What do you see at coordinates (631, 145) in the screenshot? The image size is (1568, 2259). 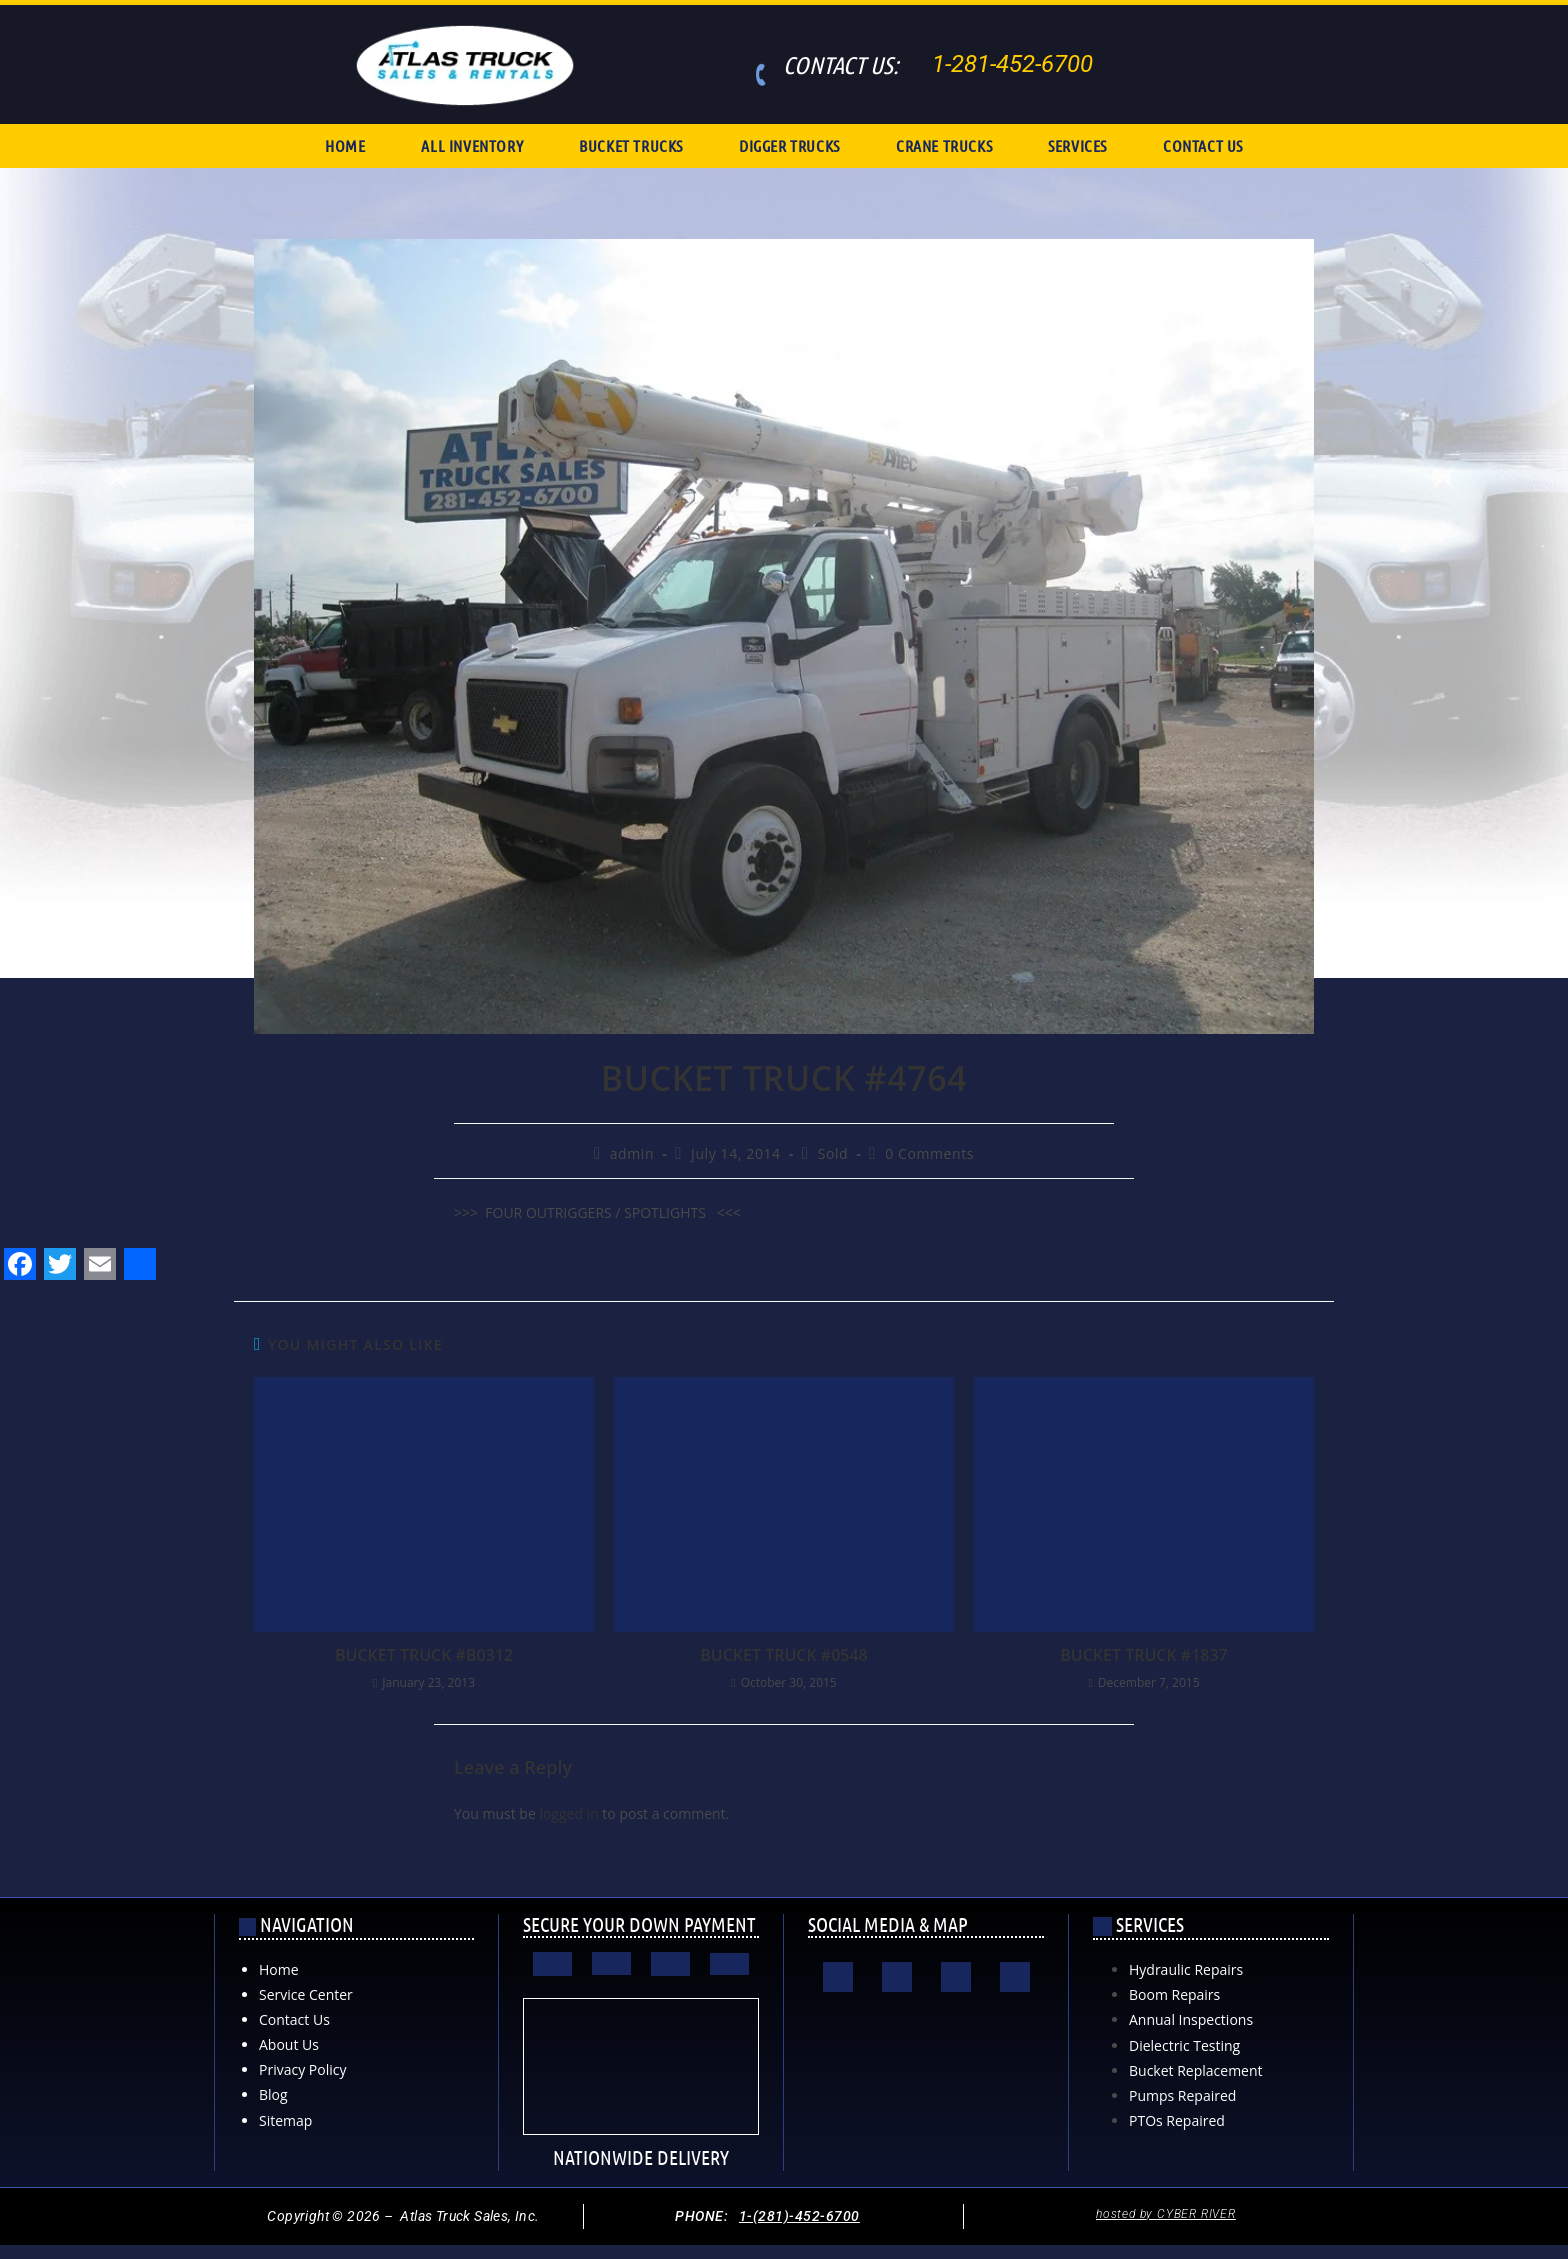 I see `BUCKET TRUCKS` at bounding box center [631, 145].